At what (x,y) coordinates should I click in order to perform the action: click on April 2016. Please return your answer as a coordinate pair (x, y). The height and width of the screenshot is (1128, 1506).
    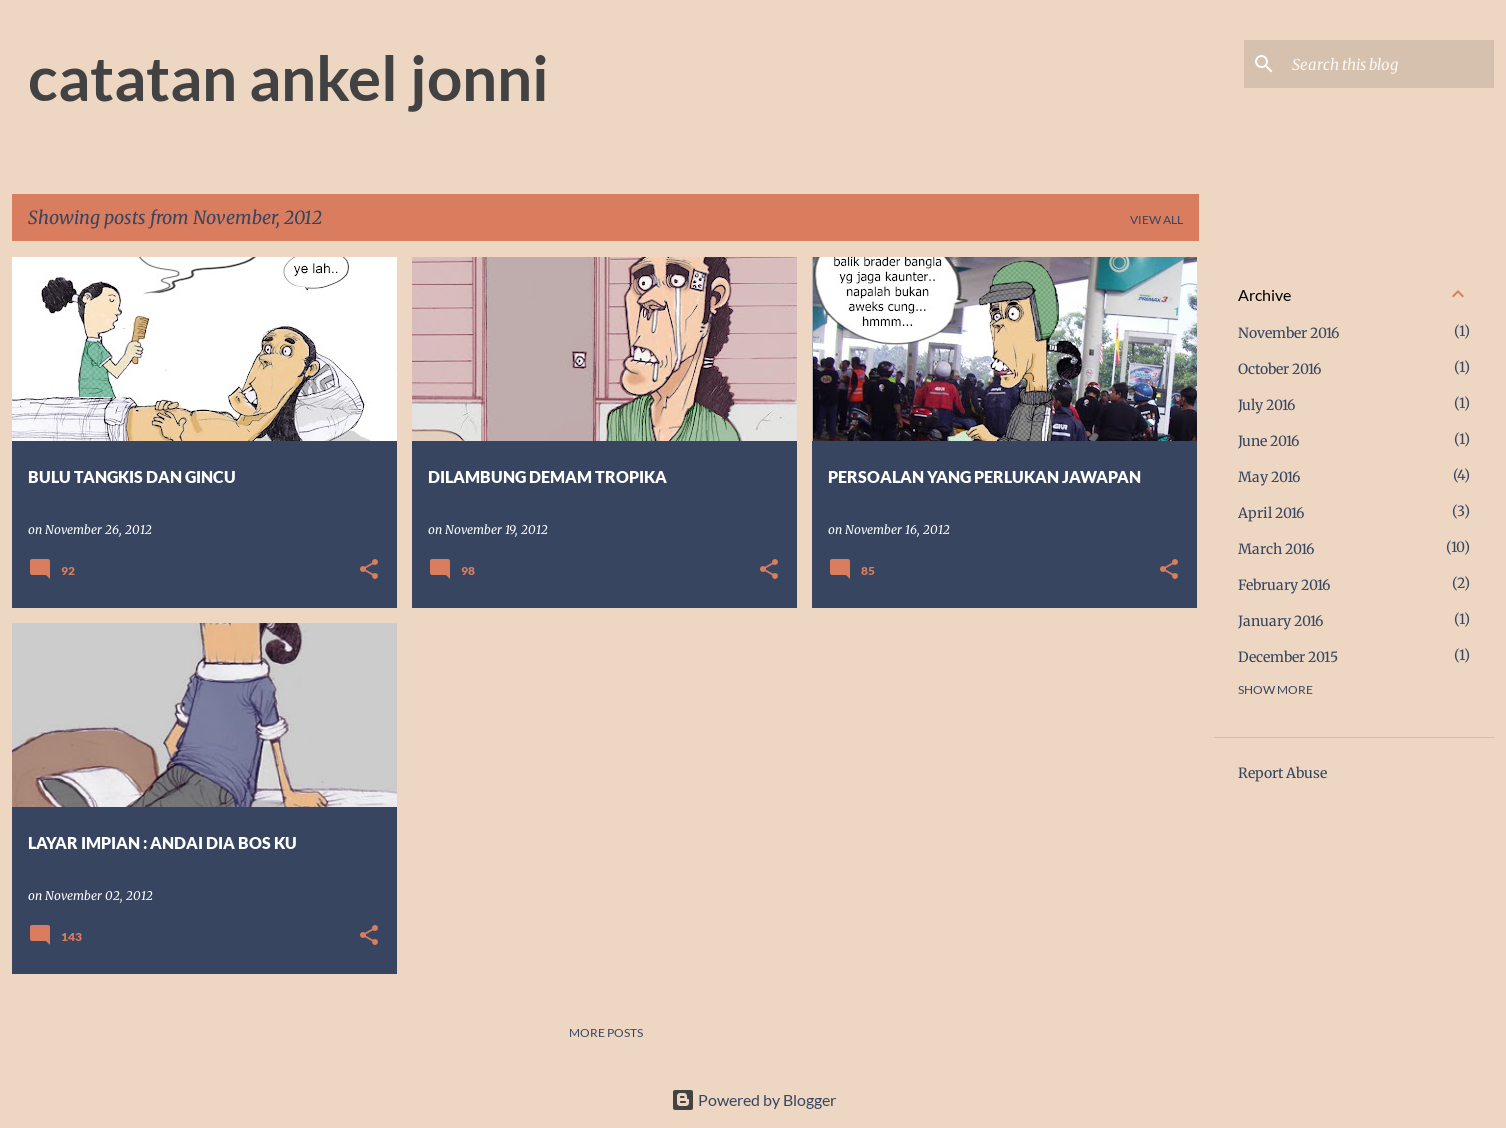
    Looking at the image, I should click on (1271, 513).